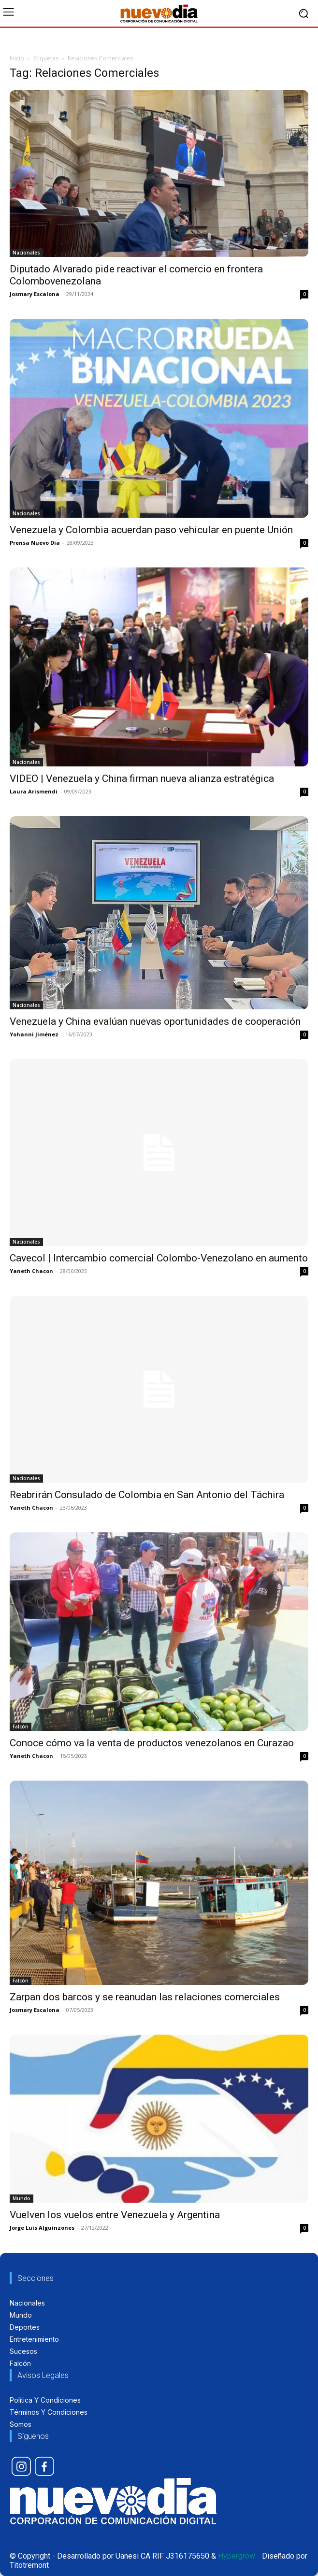 The image size is (318, 2576). I want to click on Inicio, so click(17, 58).